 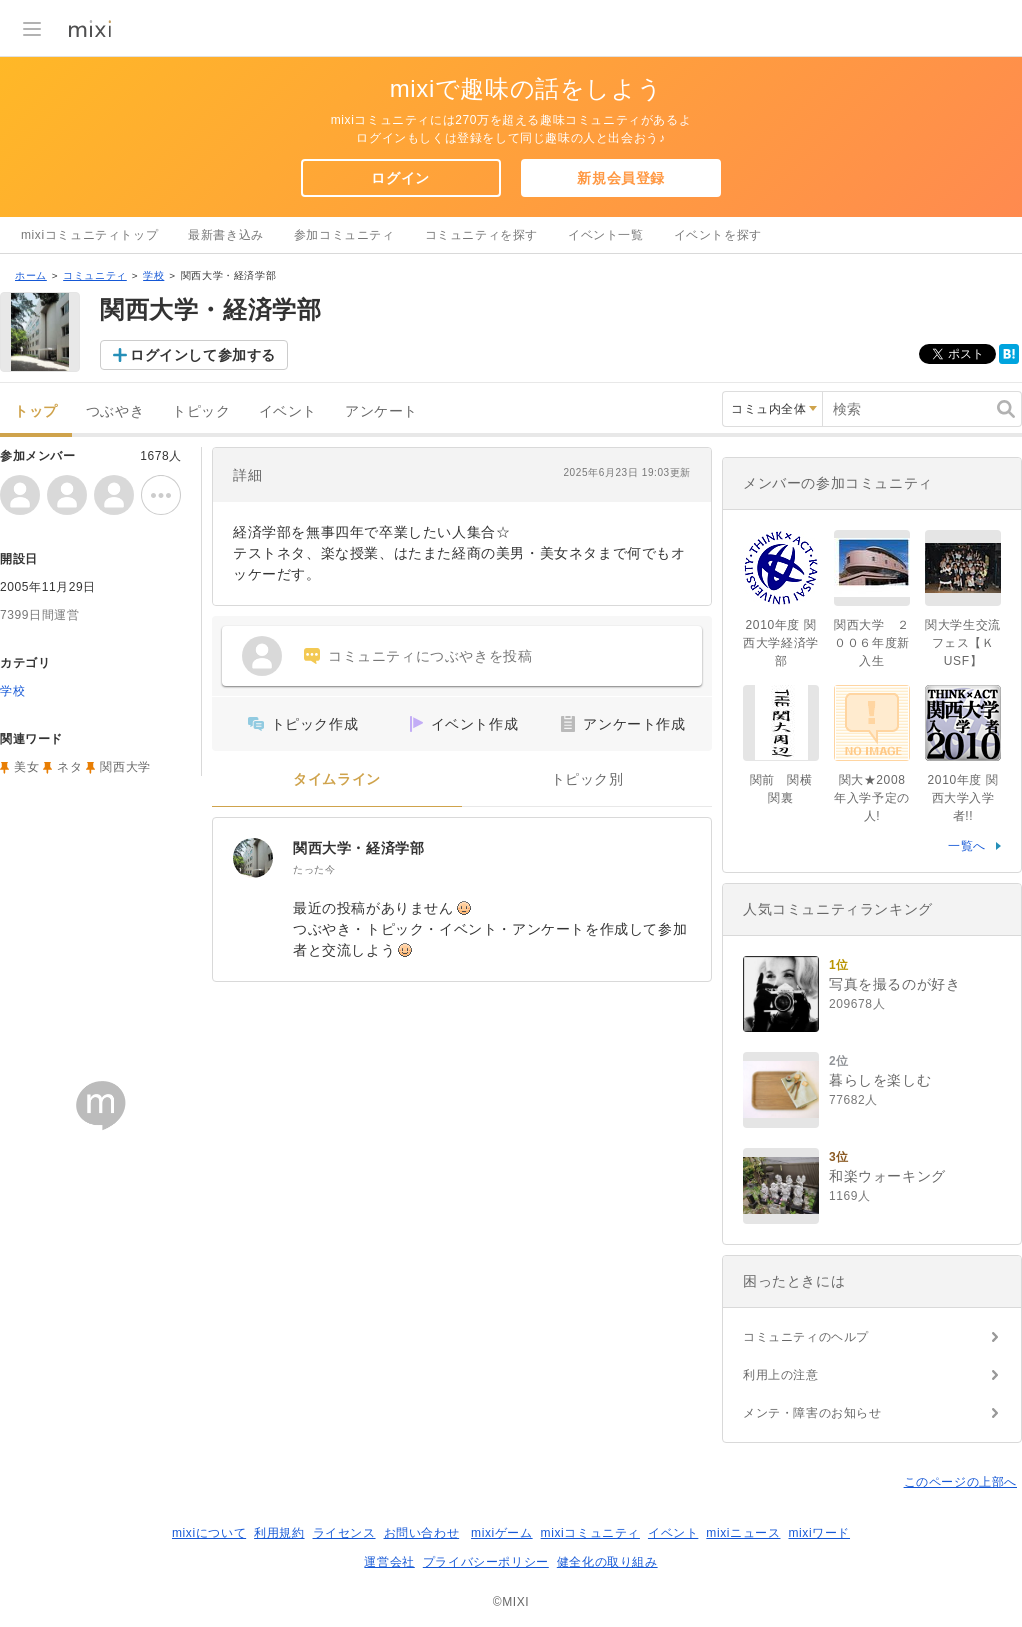 What do you see at coordinates (781, 1375) in the screenshot?
I see `利用上の注意` at bounding box center [781, 1375].